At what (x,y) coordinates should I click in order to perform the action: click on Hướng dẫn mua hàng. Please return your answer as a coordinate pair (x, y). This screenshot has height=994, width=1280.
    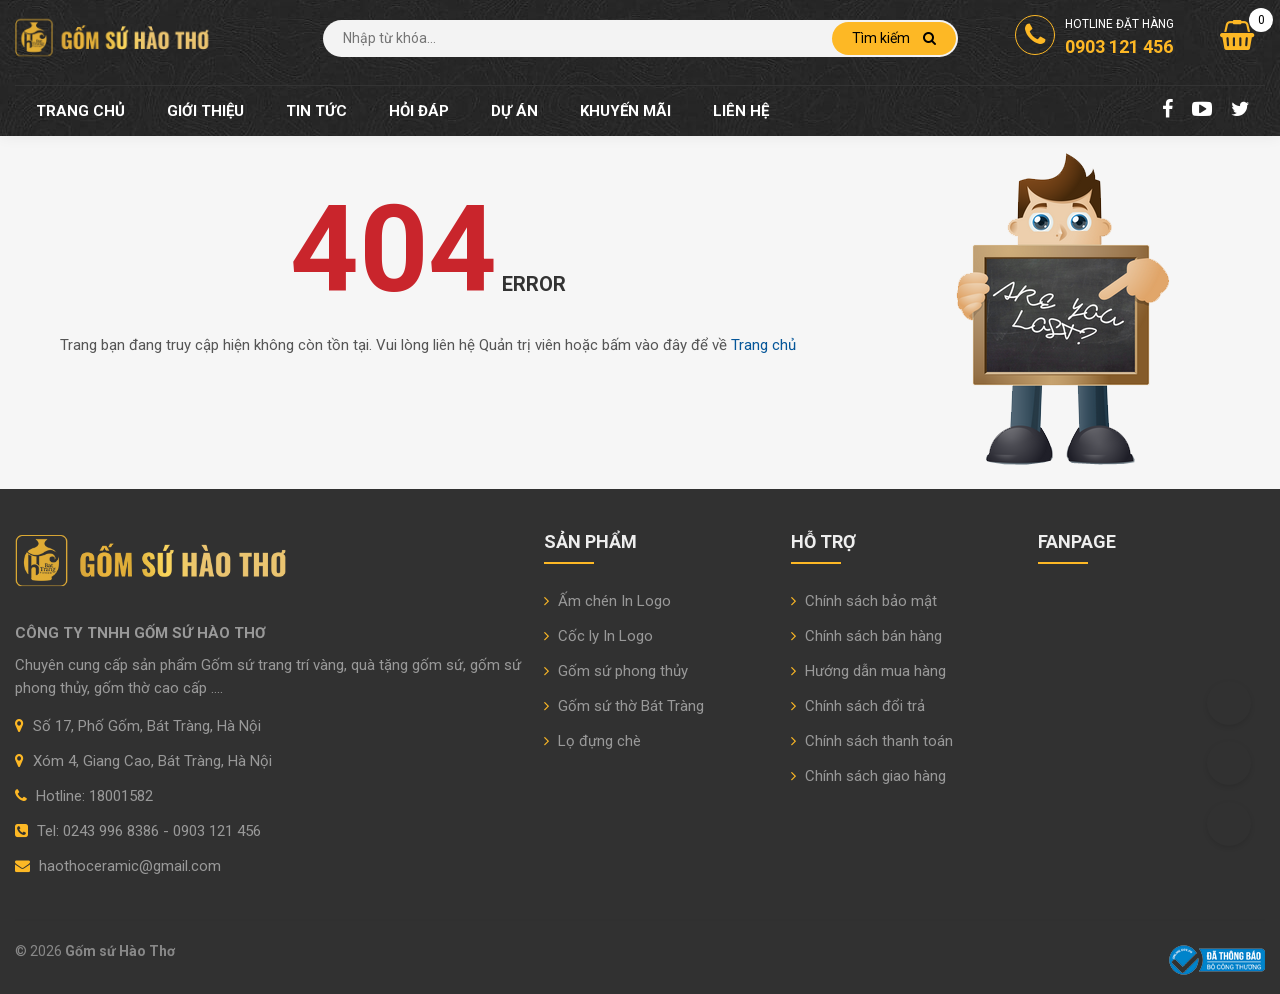
    Looking at the image, I should click on (868, 671).